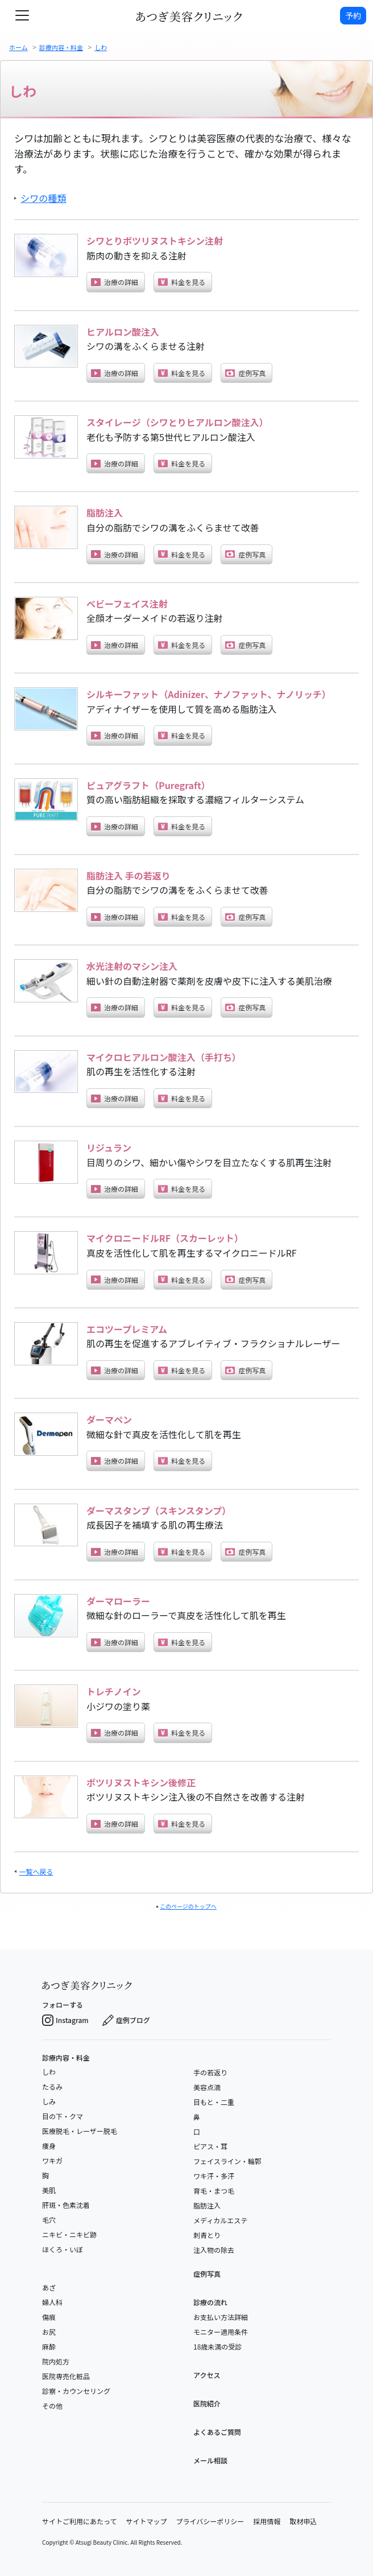 The height and width of the screenshot is (2576, 373). I want to click on 注入物の除去, so click(213, 2250).